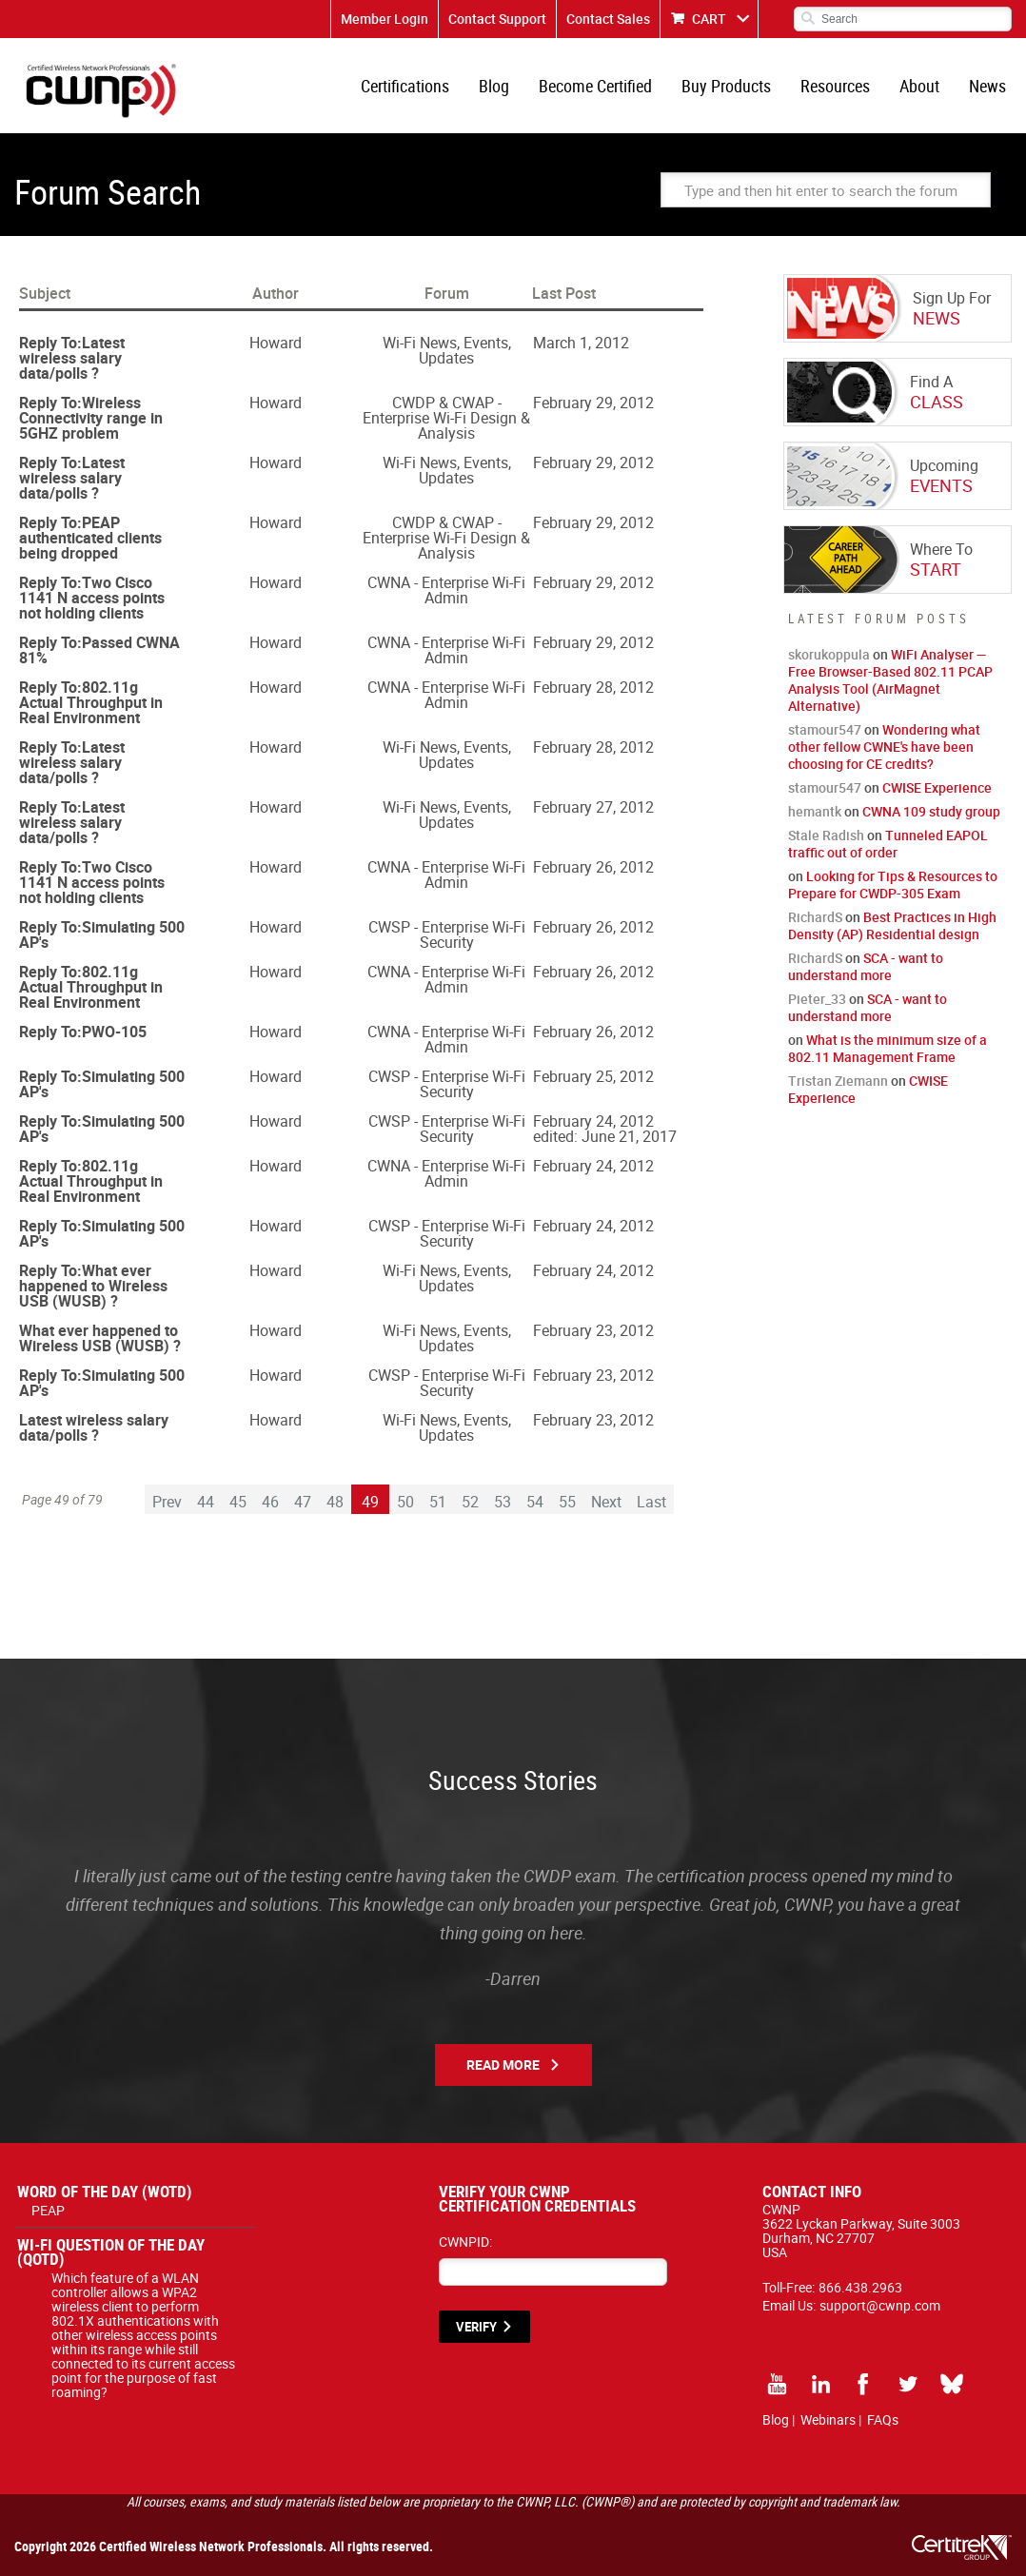 The image size is (1026, 2576). What do you see at coordinates (824, 729) in the screenshot?
I see `stamour547` at bounding box center [824, 729].